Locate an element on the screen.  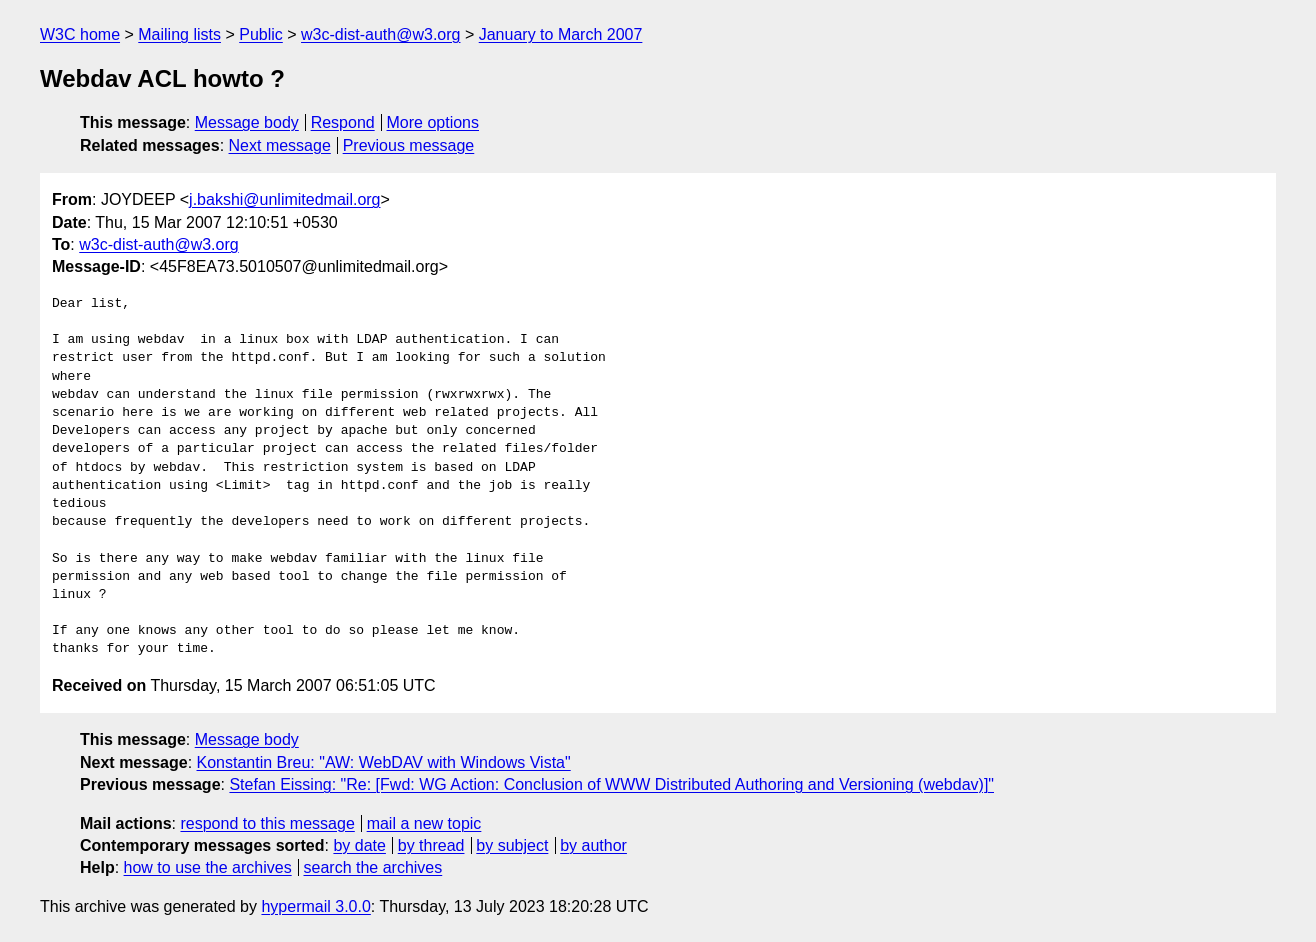
w3c-dist-auth@w3.org is located at coordinates (380, 34).